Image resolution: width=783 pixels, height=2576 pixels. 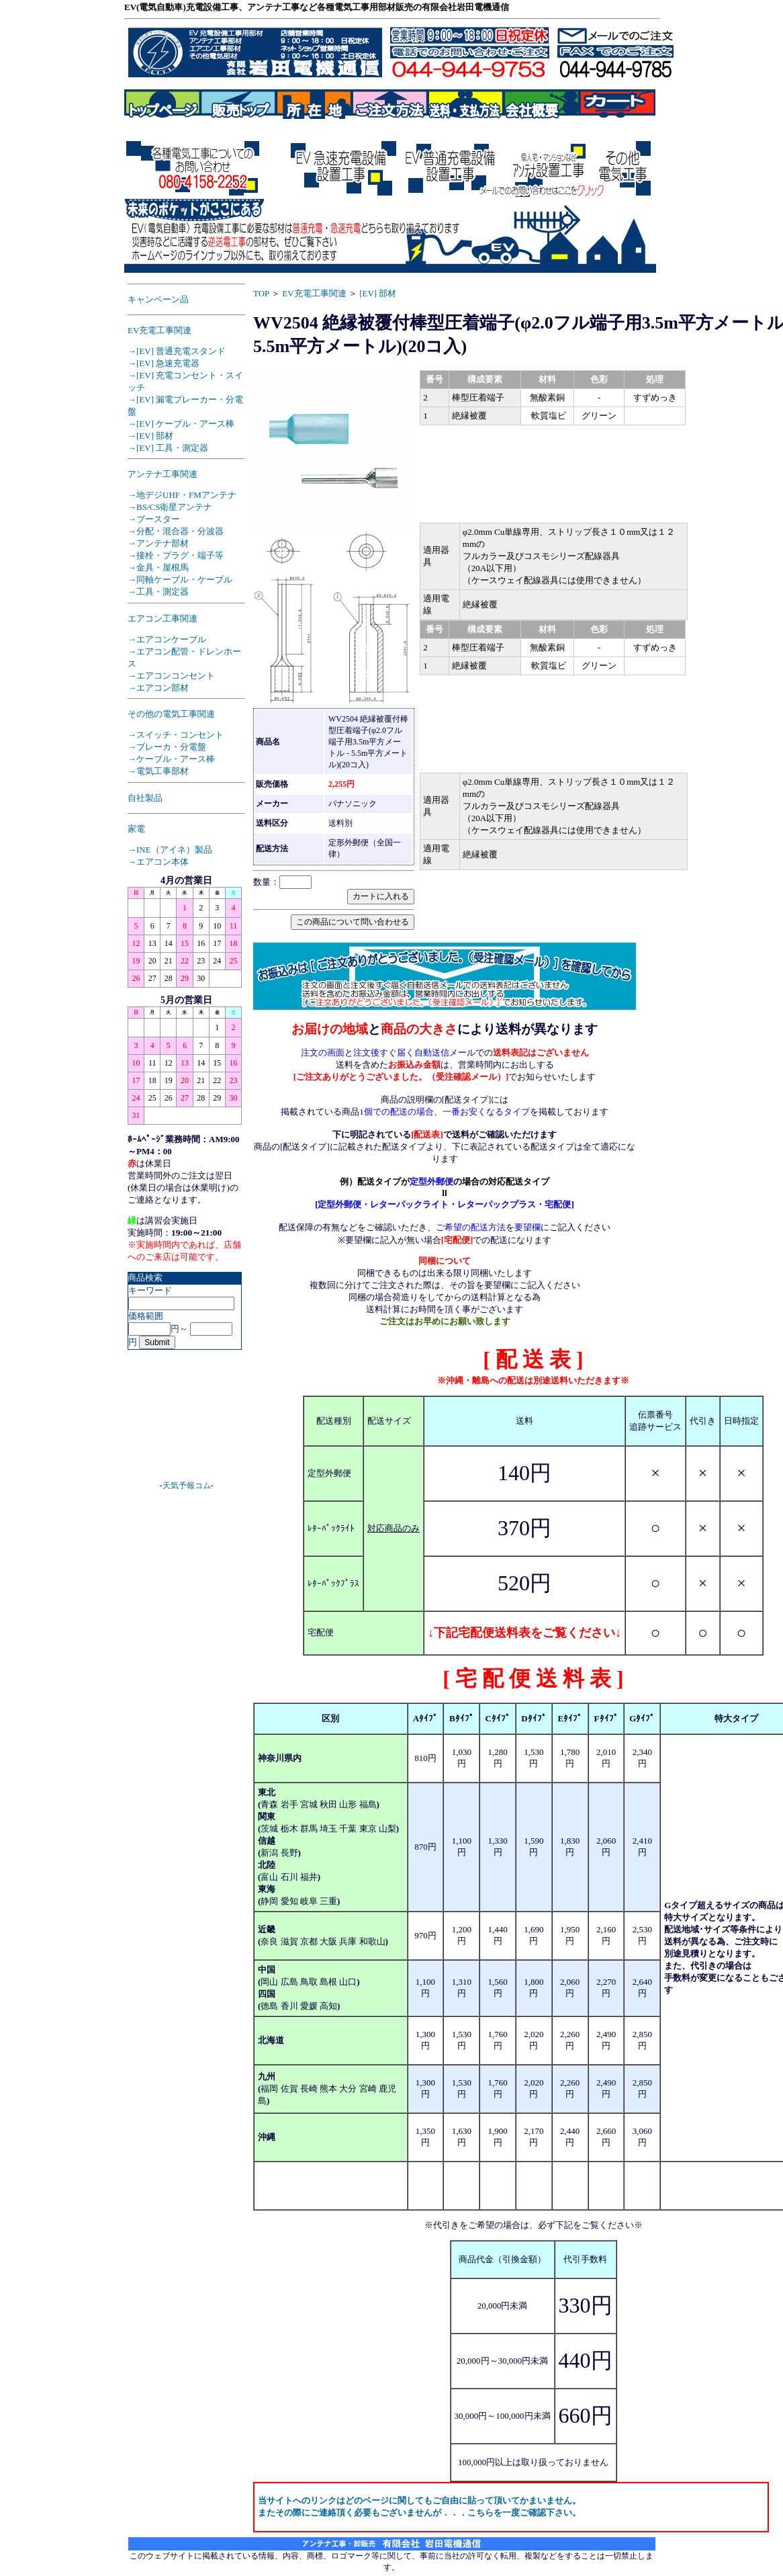 I want to click on →地デジUHF・FMアンテナ, so click(x=182, y=495).